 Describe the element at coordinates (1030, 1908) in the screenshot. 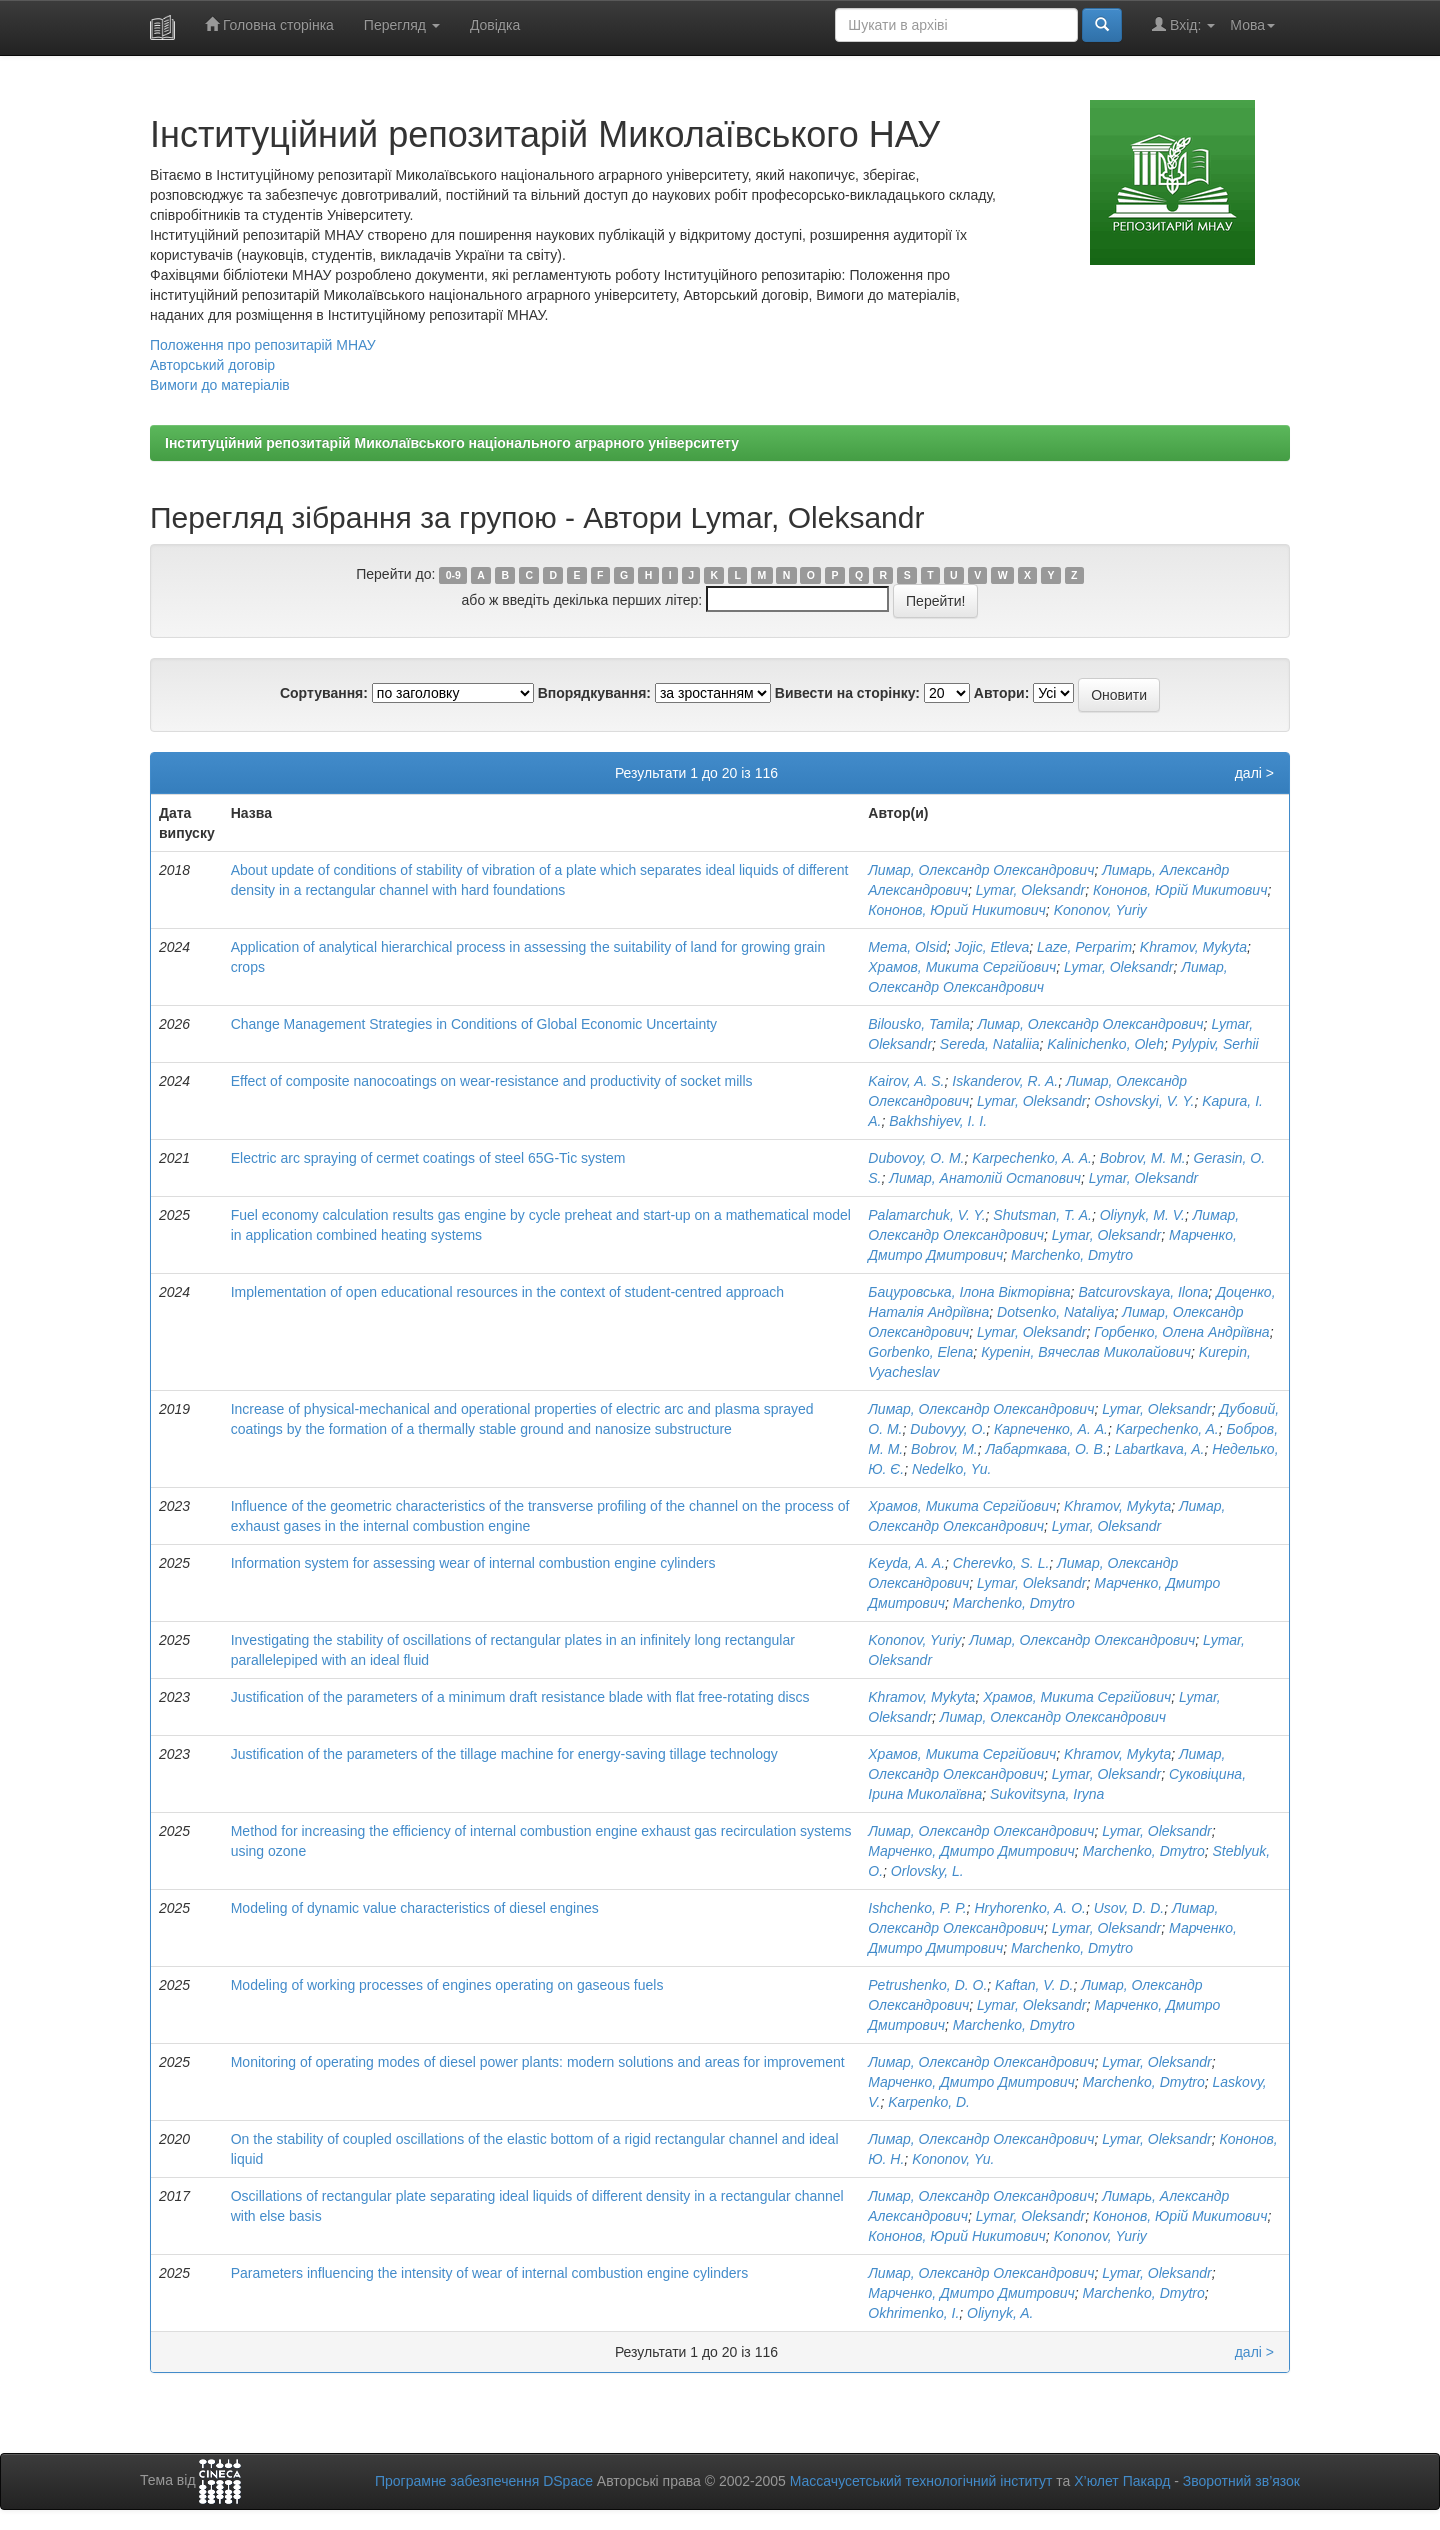

I see `Hryhorenko, A. O.` at that location.